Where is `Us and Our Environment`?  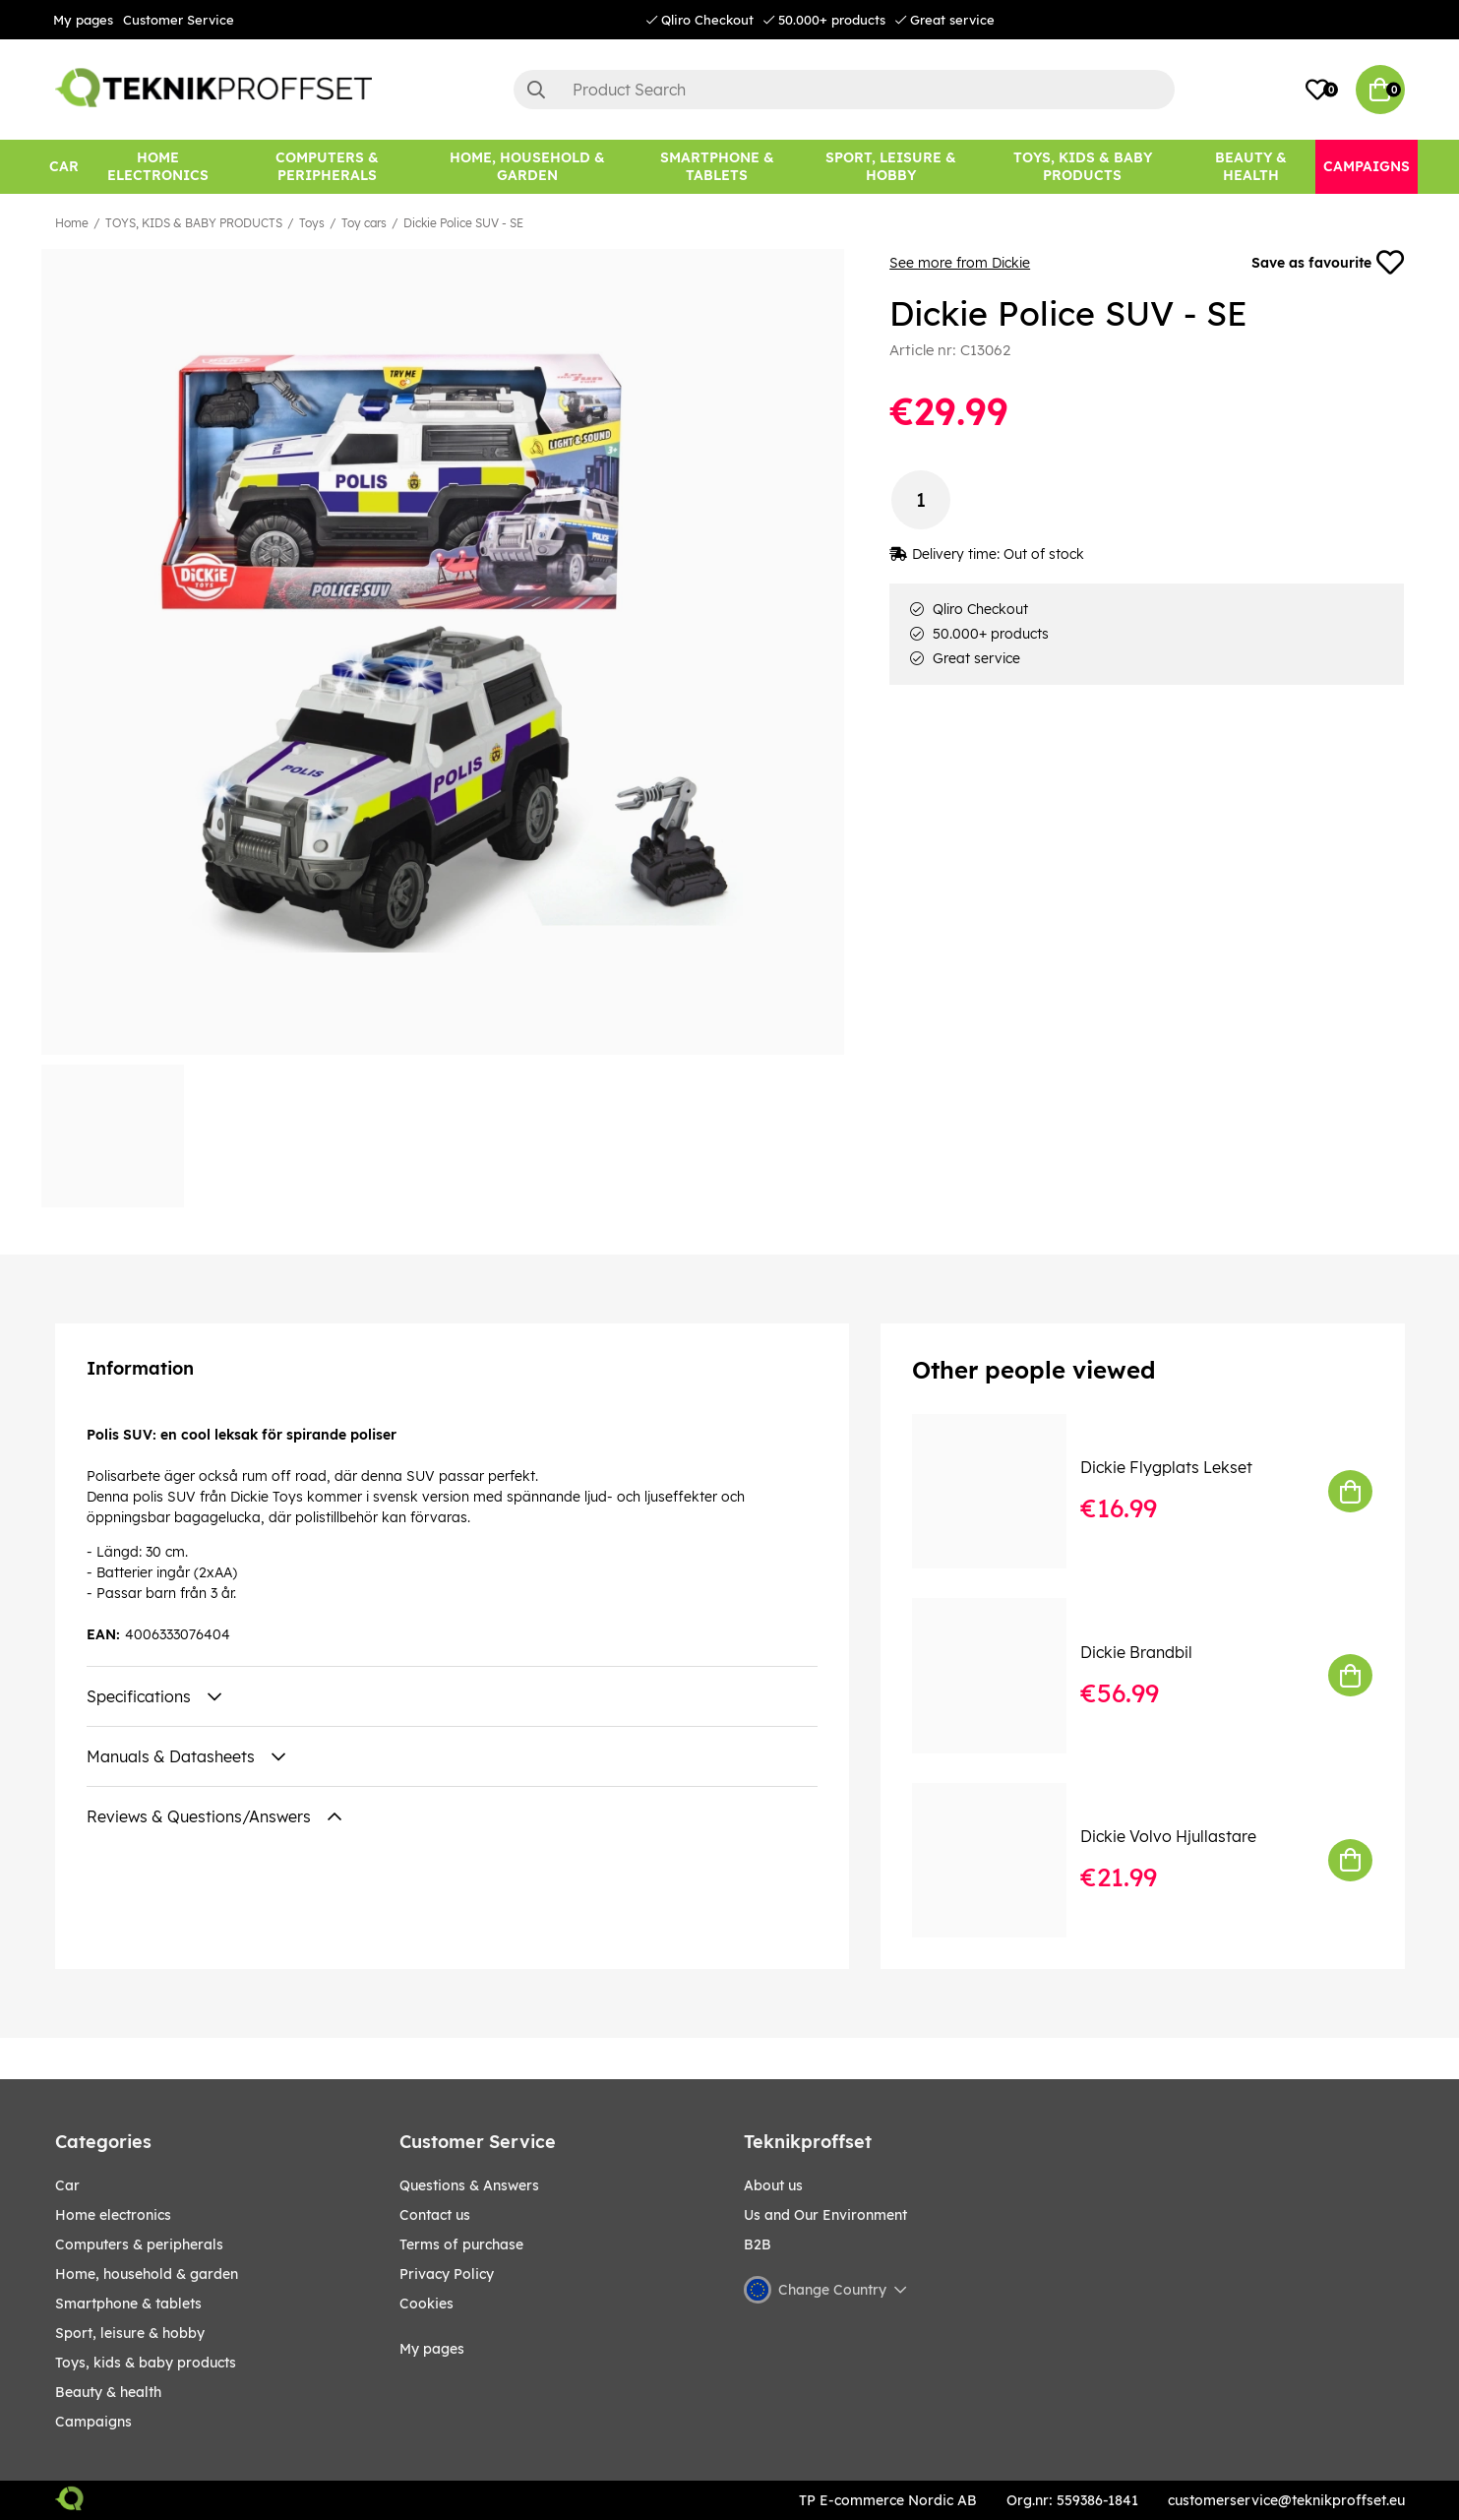
Us and Our Environment is located at coordinates (825, 2215).